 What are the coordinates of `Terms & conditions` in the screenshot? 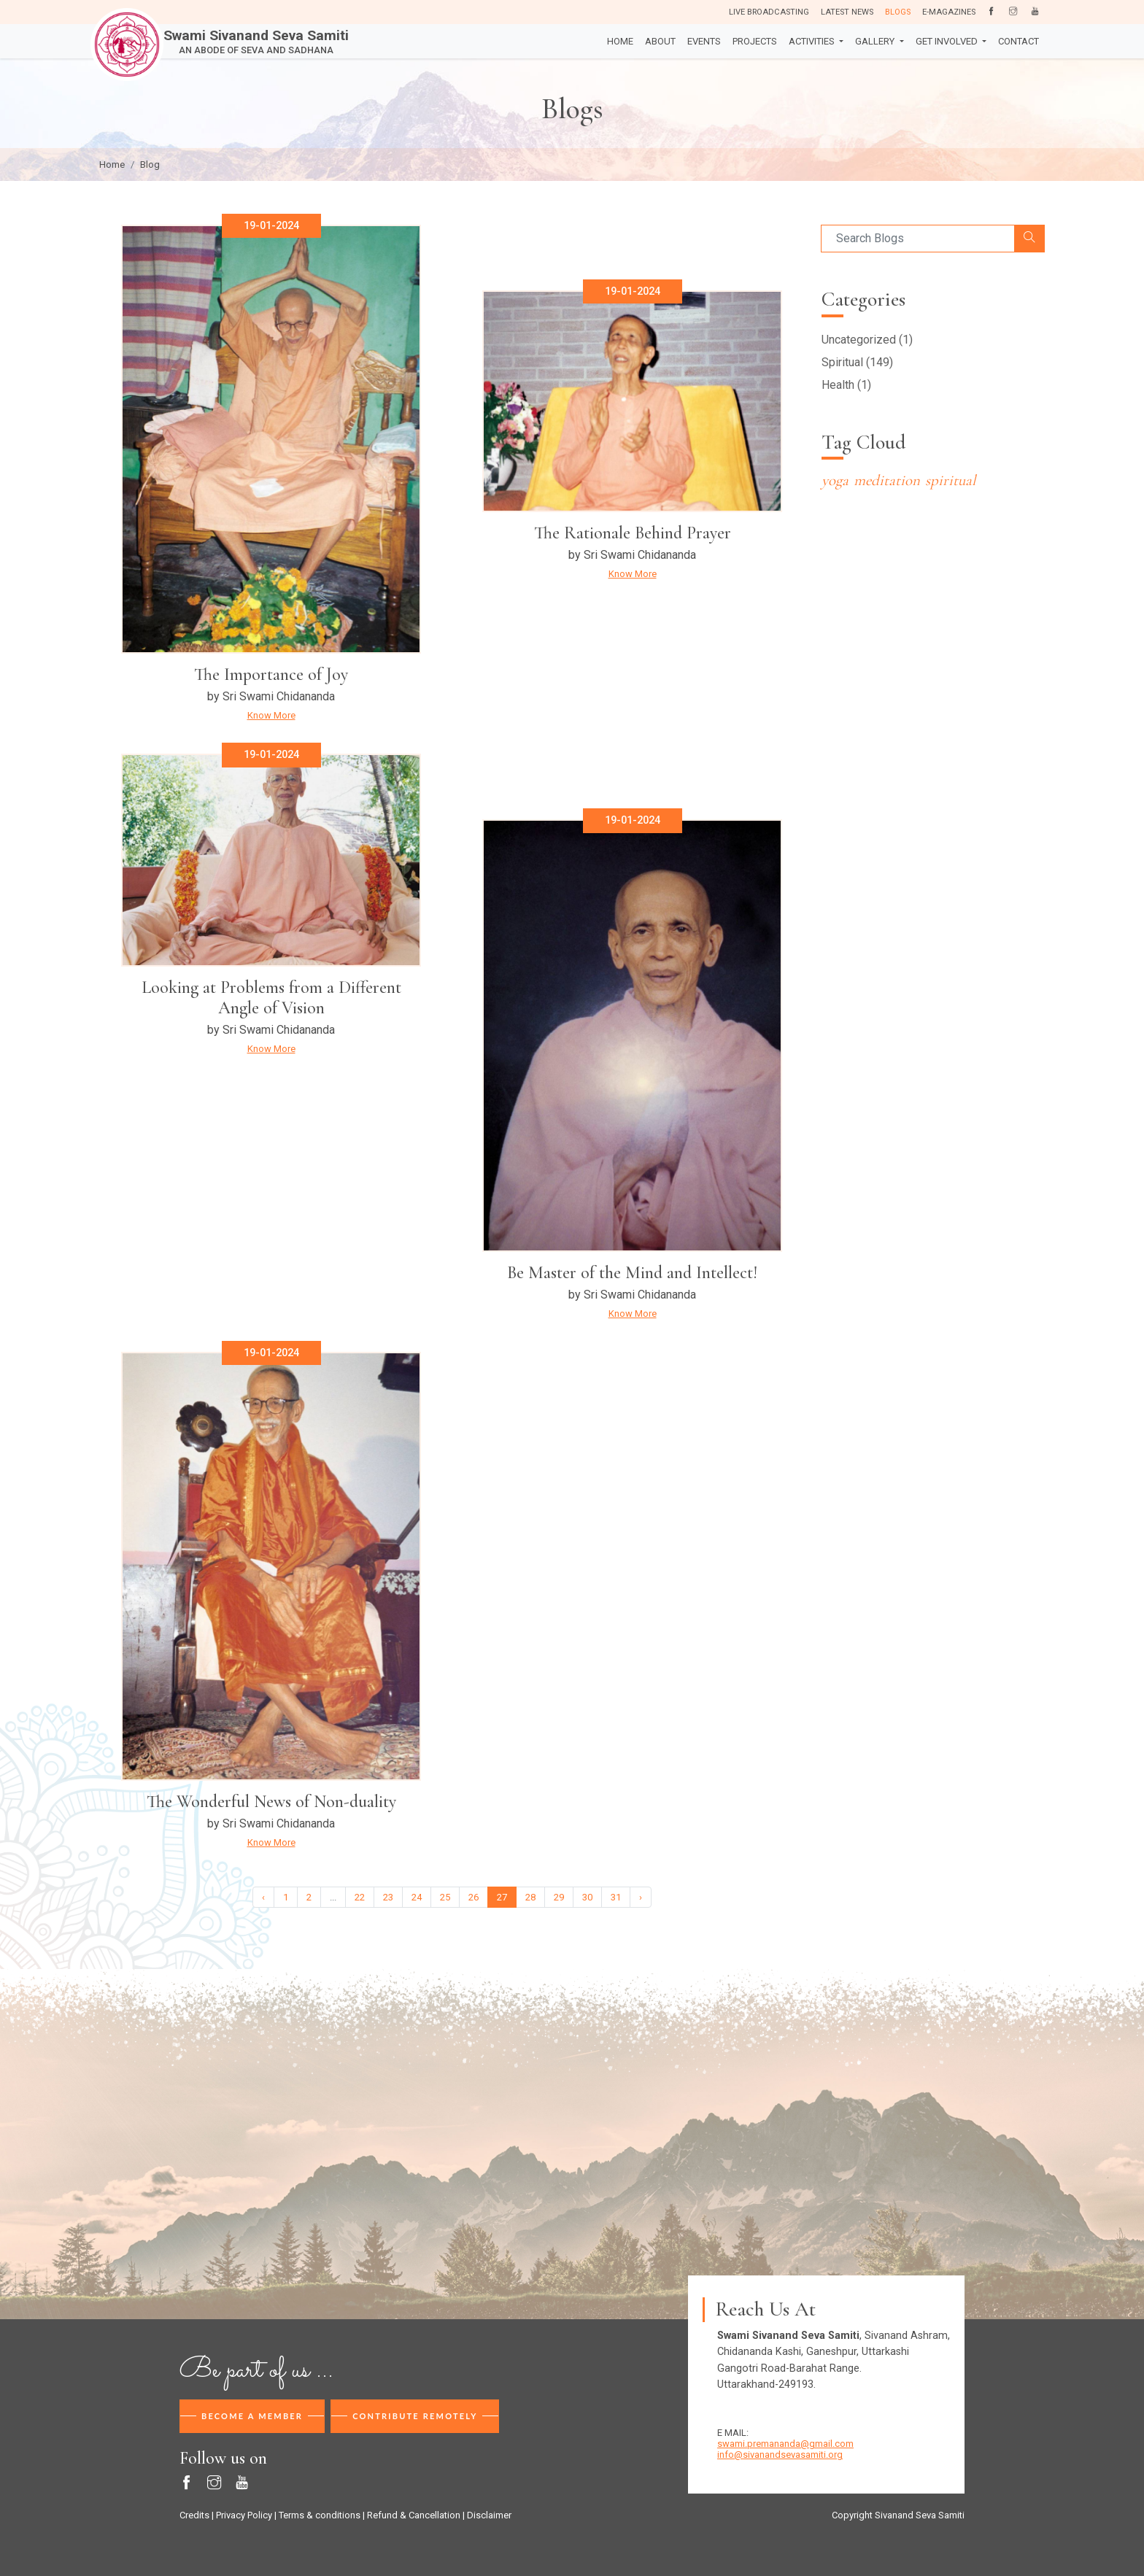 It's located at (319, 2515).